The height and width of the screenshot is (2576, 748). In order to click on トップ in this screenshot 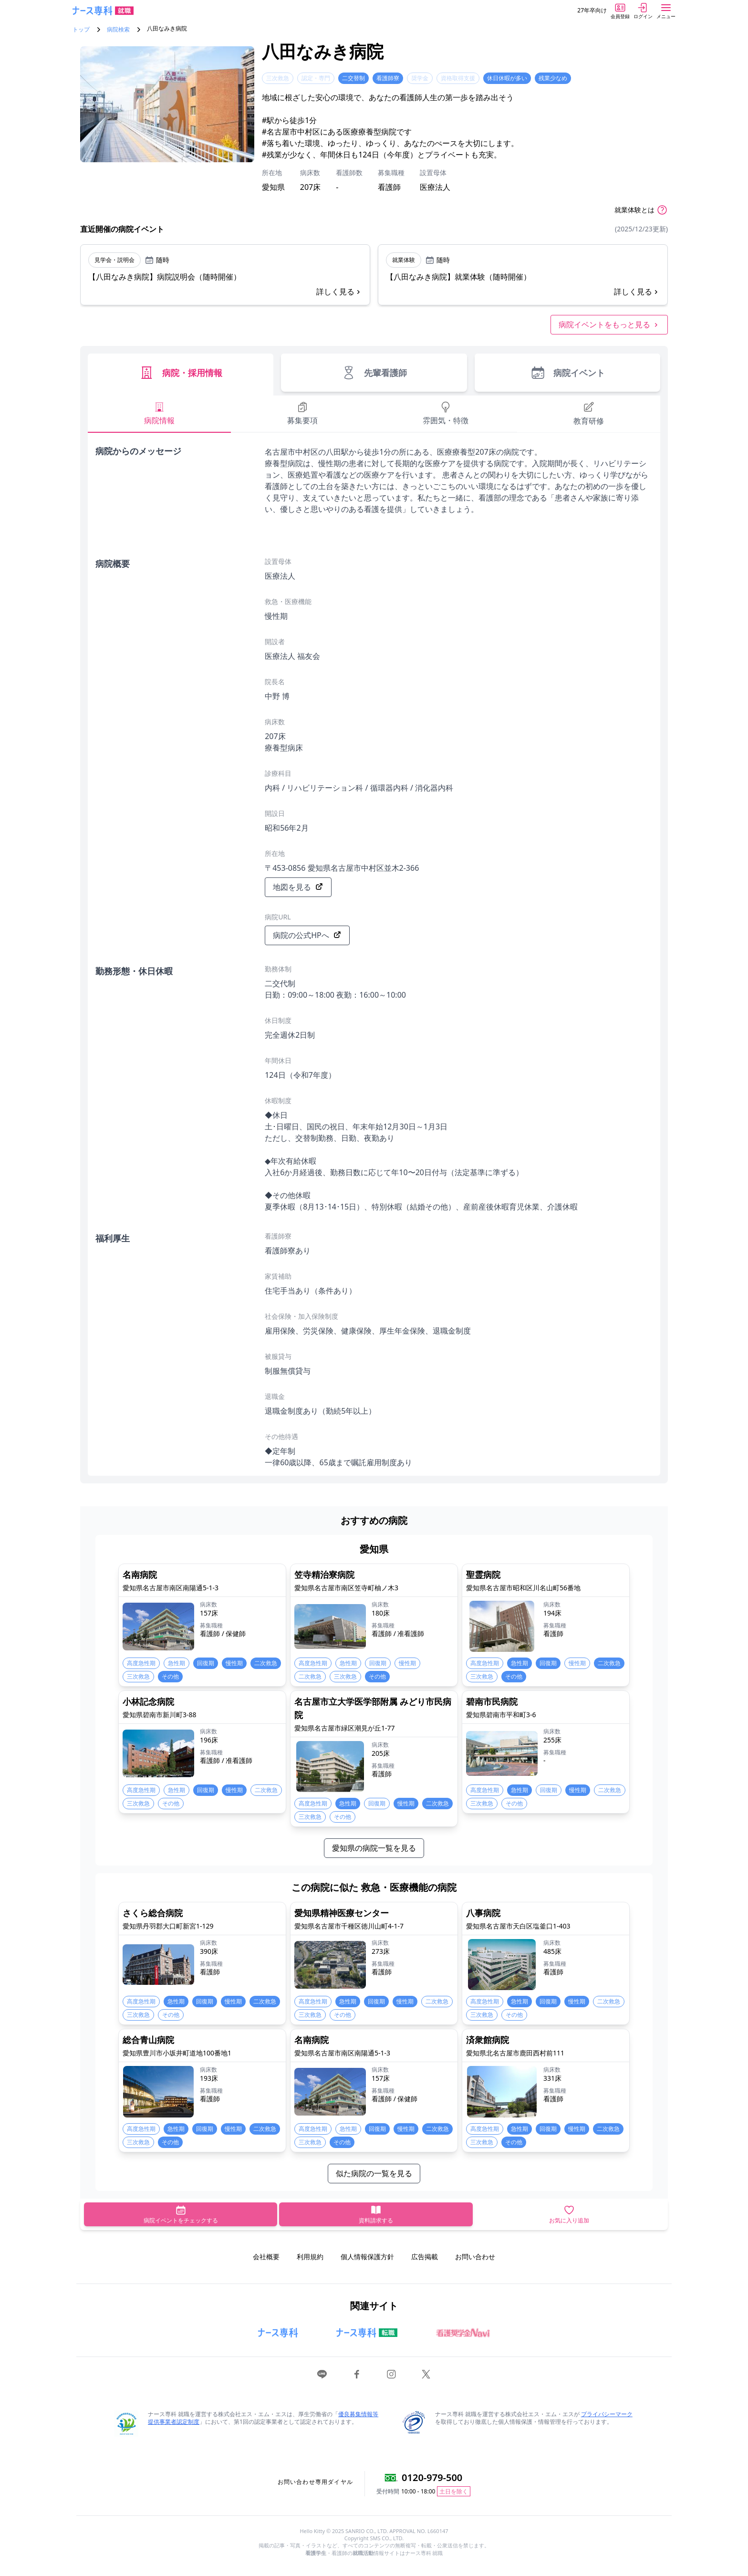, I will do `click(81, 29)`.